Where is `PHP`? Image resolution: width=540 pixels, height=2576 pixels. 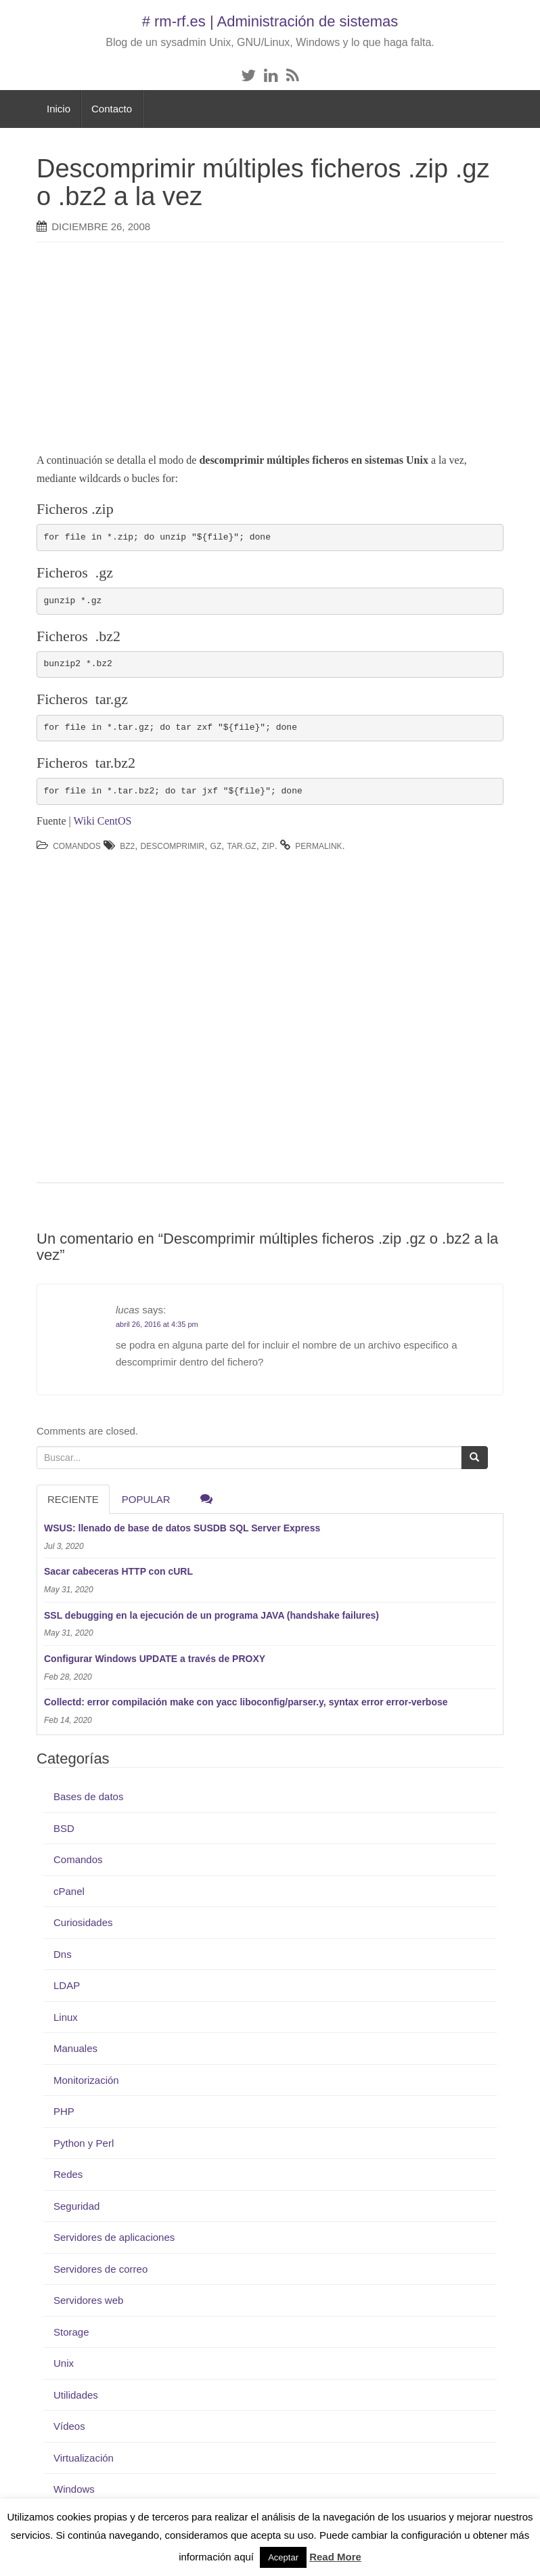
PHP is located at coordinates (63, 2111).